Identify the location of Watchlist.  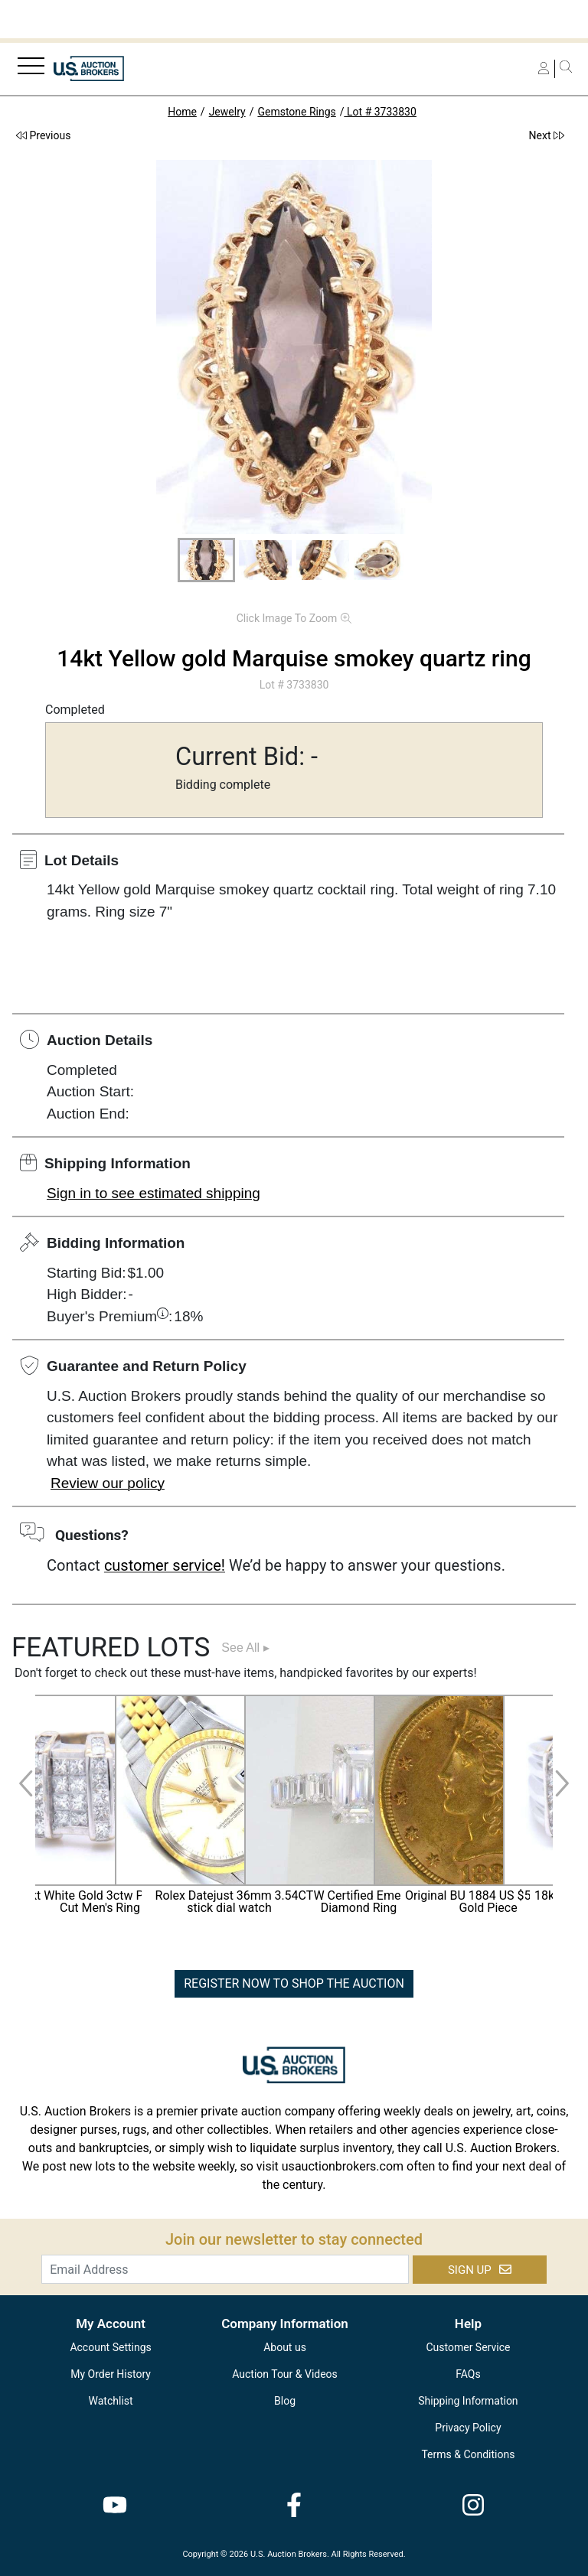
(111, 2401).